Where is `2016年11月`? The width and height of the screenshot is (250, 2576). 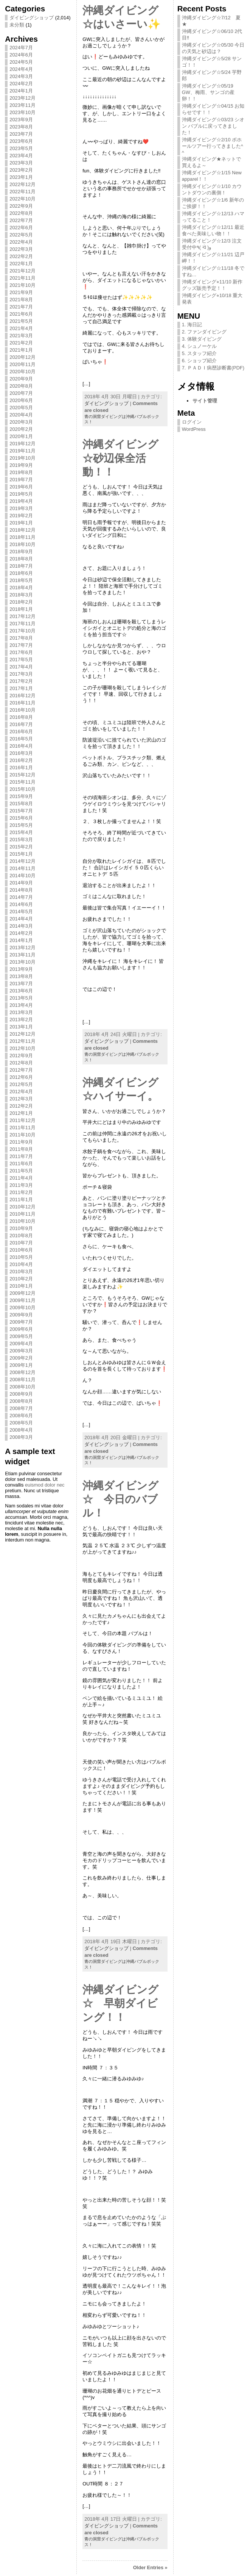 2016年11月 is located at coordinates (22, 703).